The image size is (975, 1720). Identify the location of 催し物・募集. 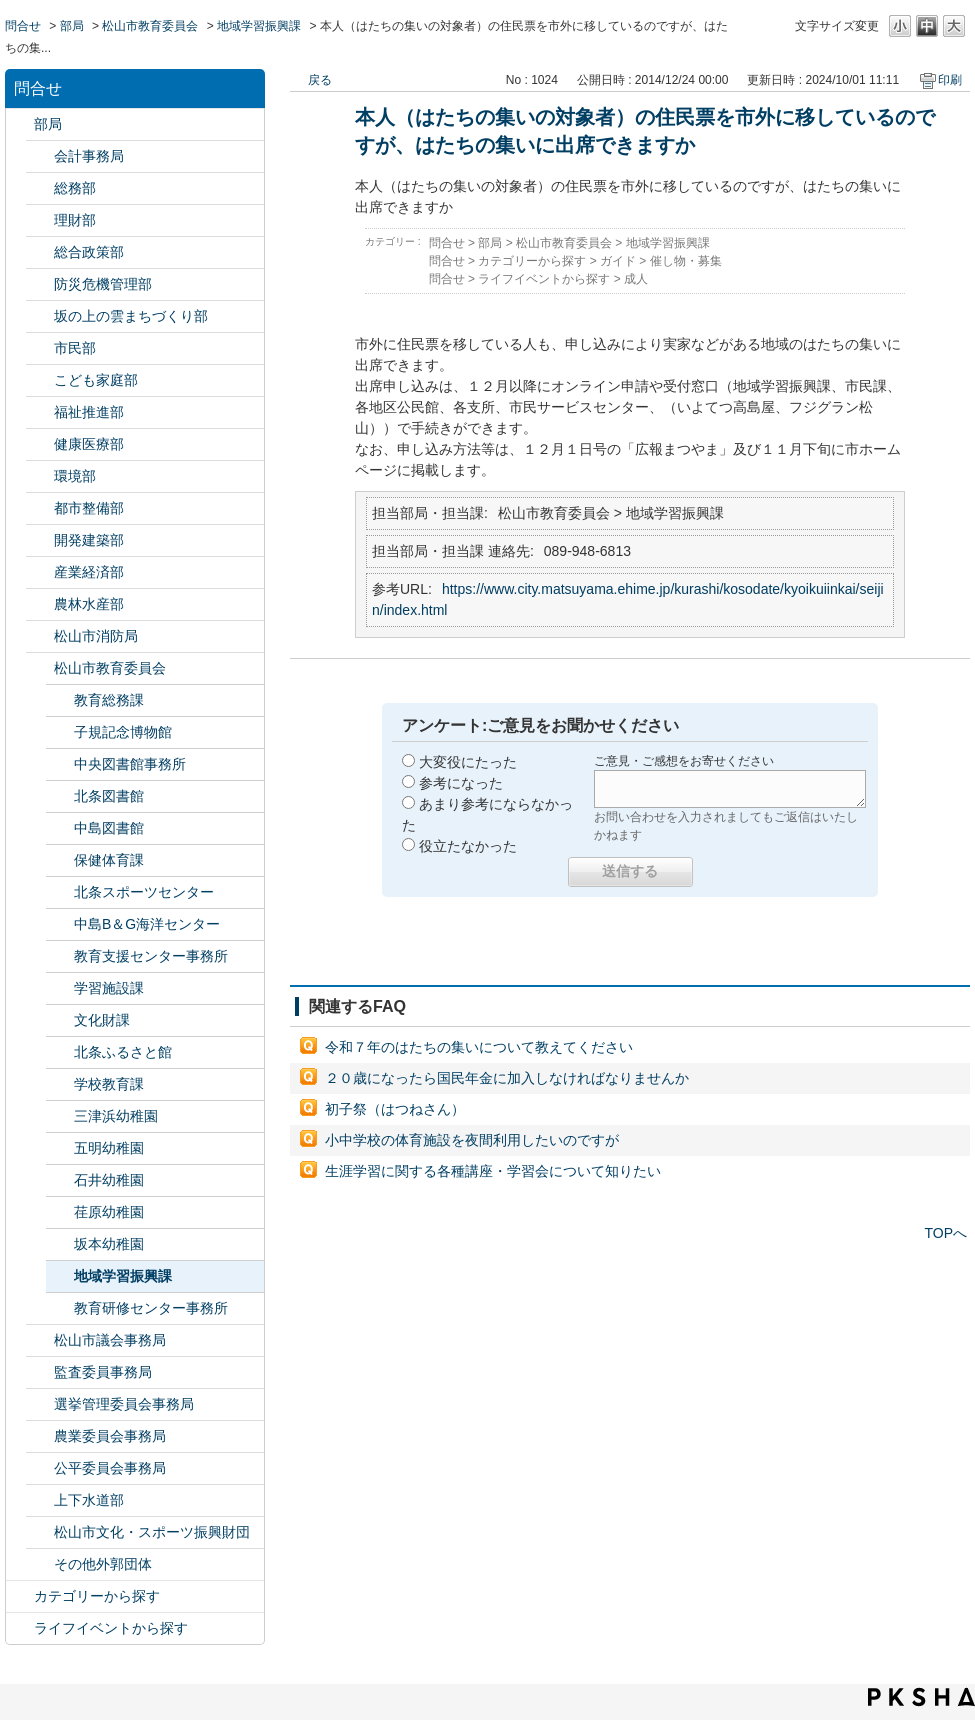
(686, 261).